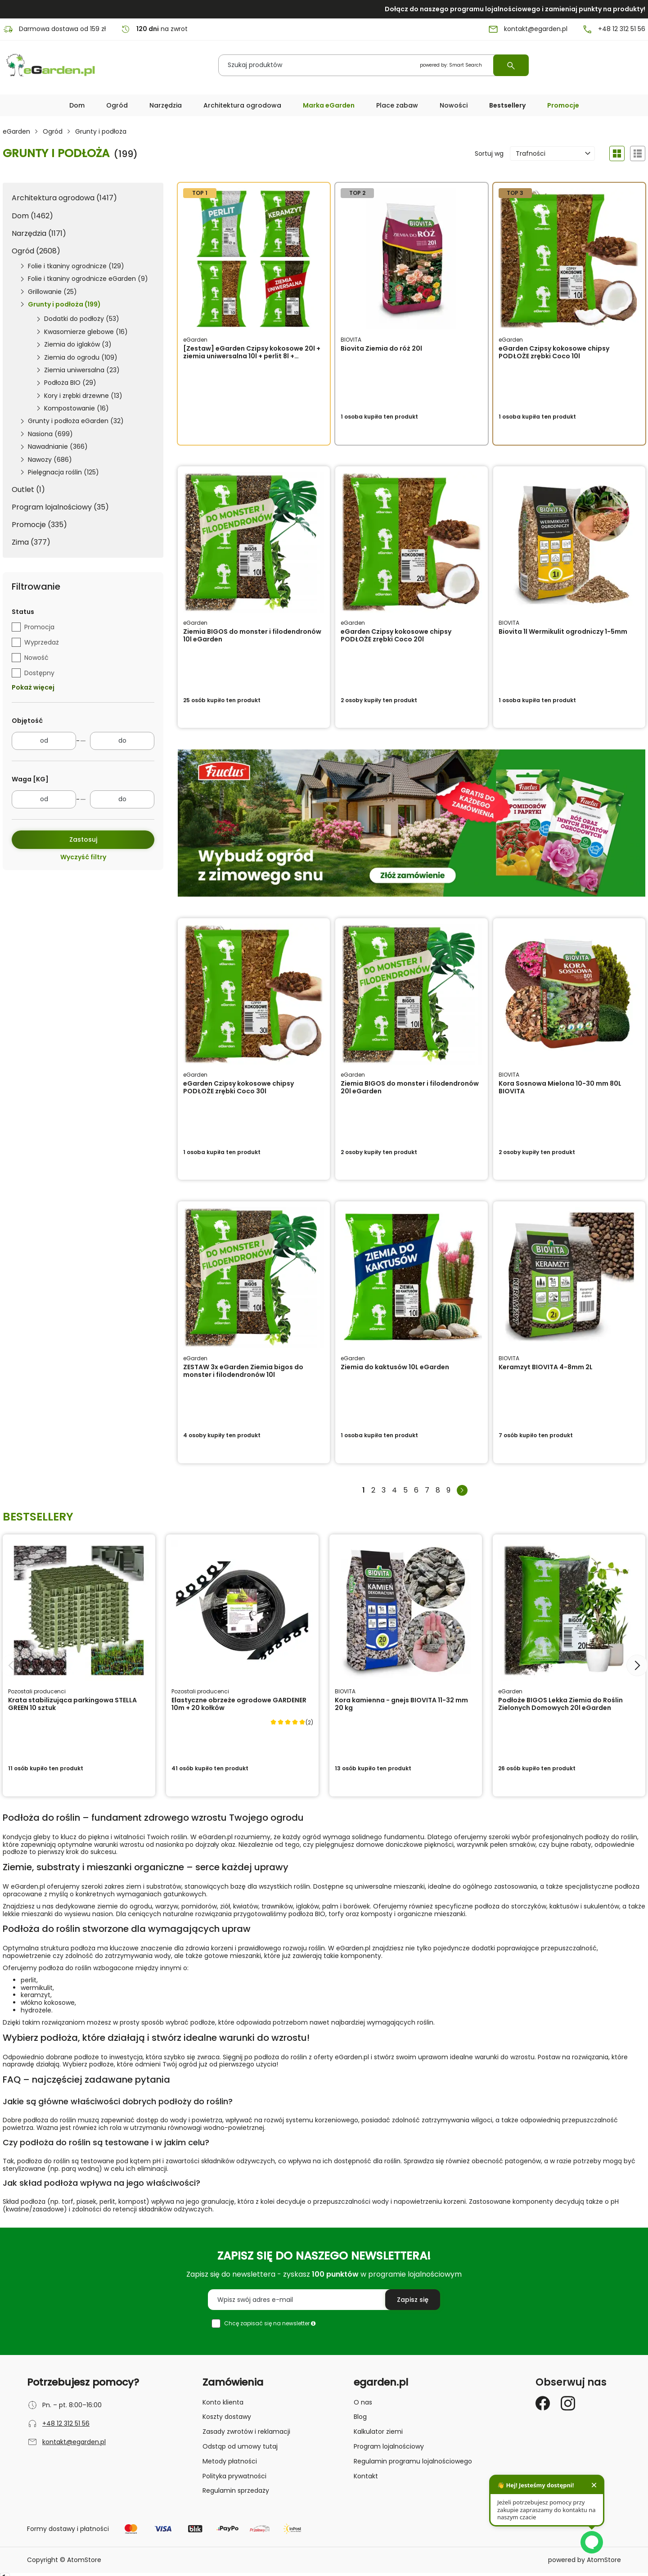 This screenshot has height=2576, width=648. I want to click on [checkbox], so click(16, 627).